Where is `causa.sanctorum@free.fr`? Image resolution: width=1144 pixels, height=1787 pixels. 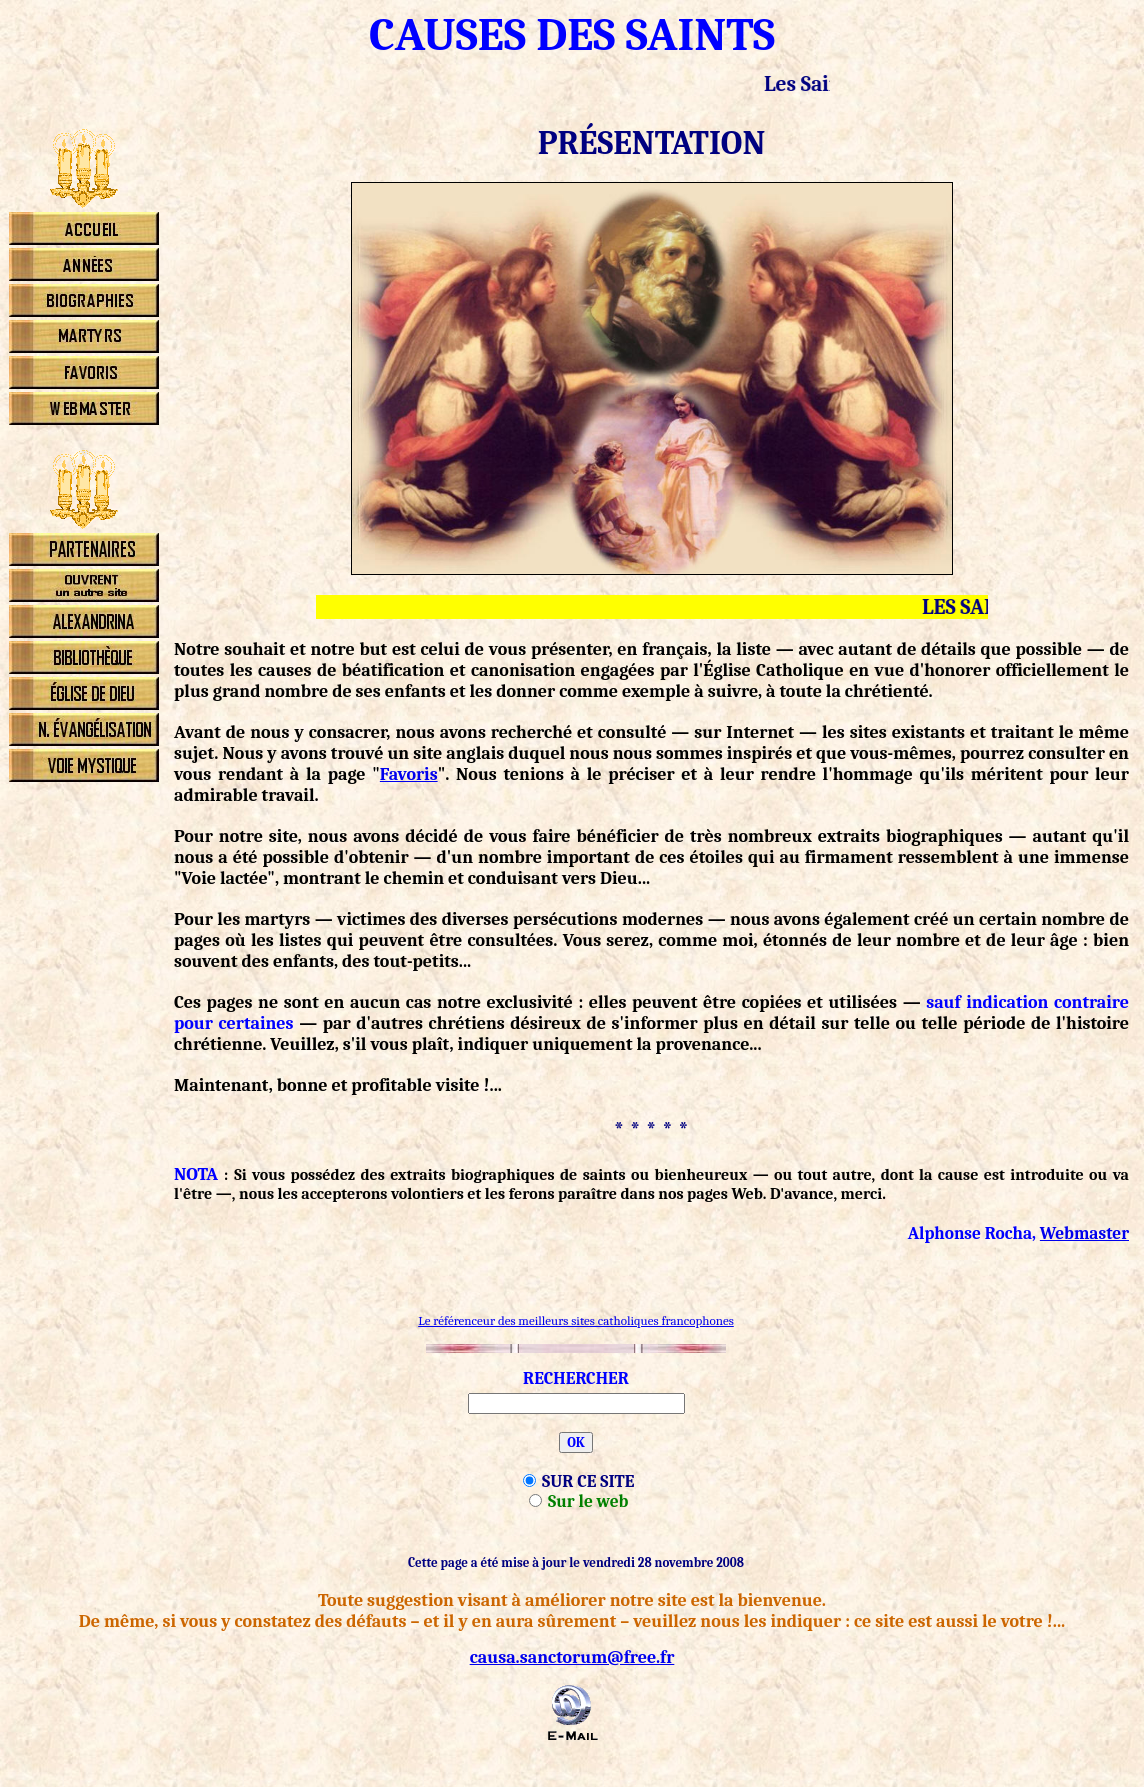
causa.sanctorum@free.fr is located at coordinates (572, 1657).